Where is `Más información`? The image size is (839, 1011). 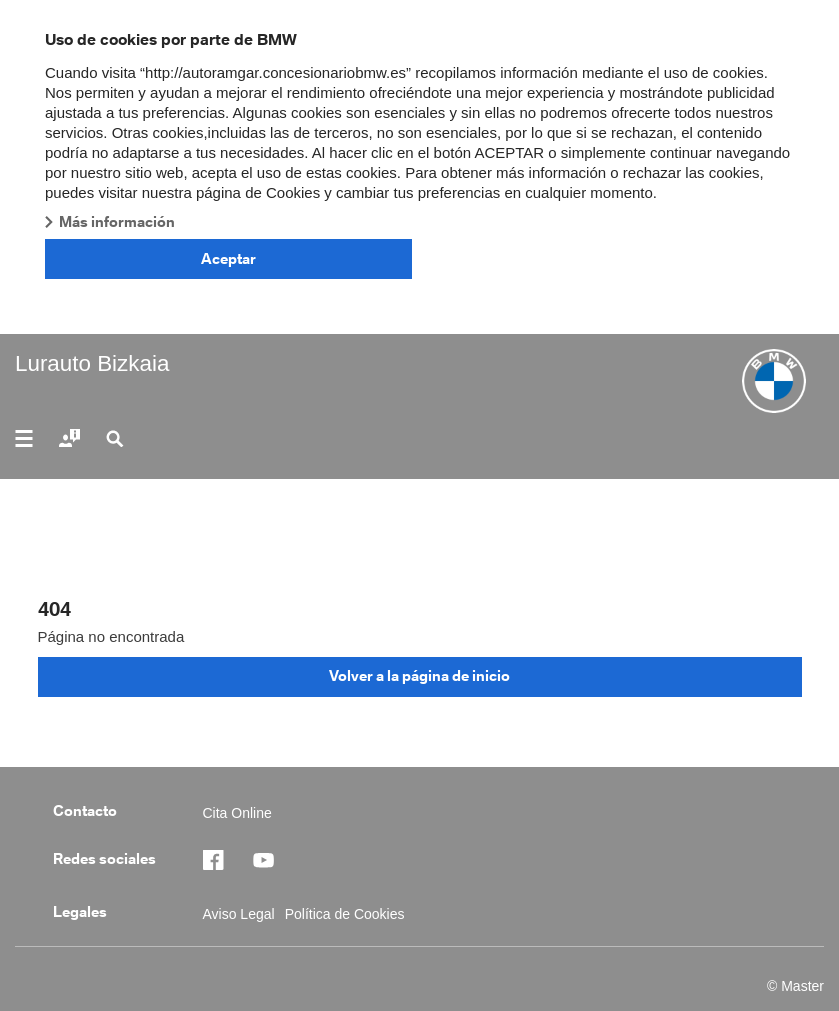 Más información is located at coordinates (117, 221).